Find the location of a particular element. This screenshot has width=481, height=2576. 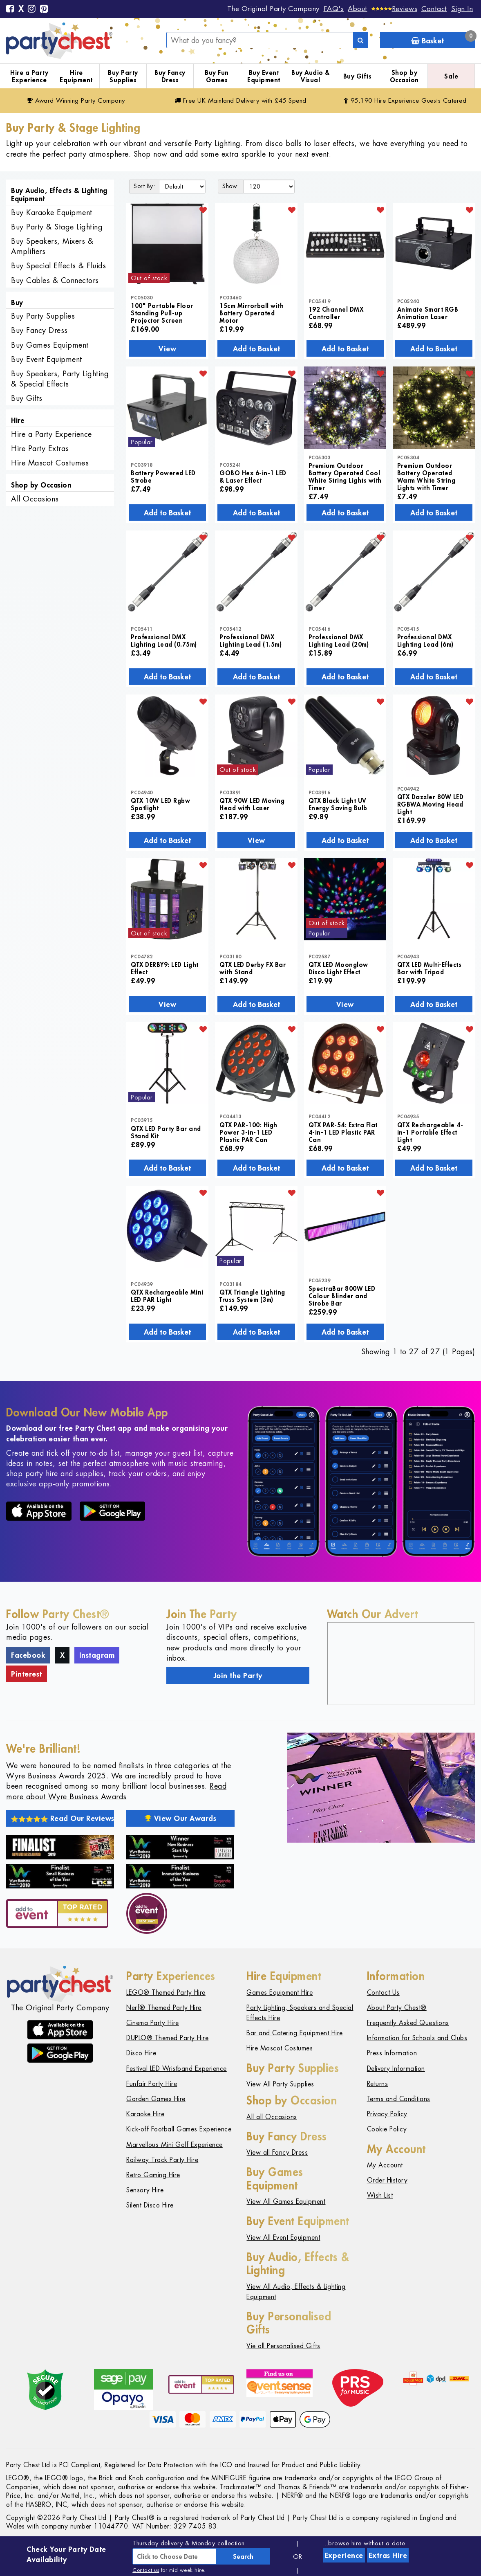

[Facebook] is located at coordinates (10, 9).